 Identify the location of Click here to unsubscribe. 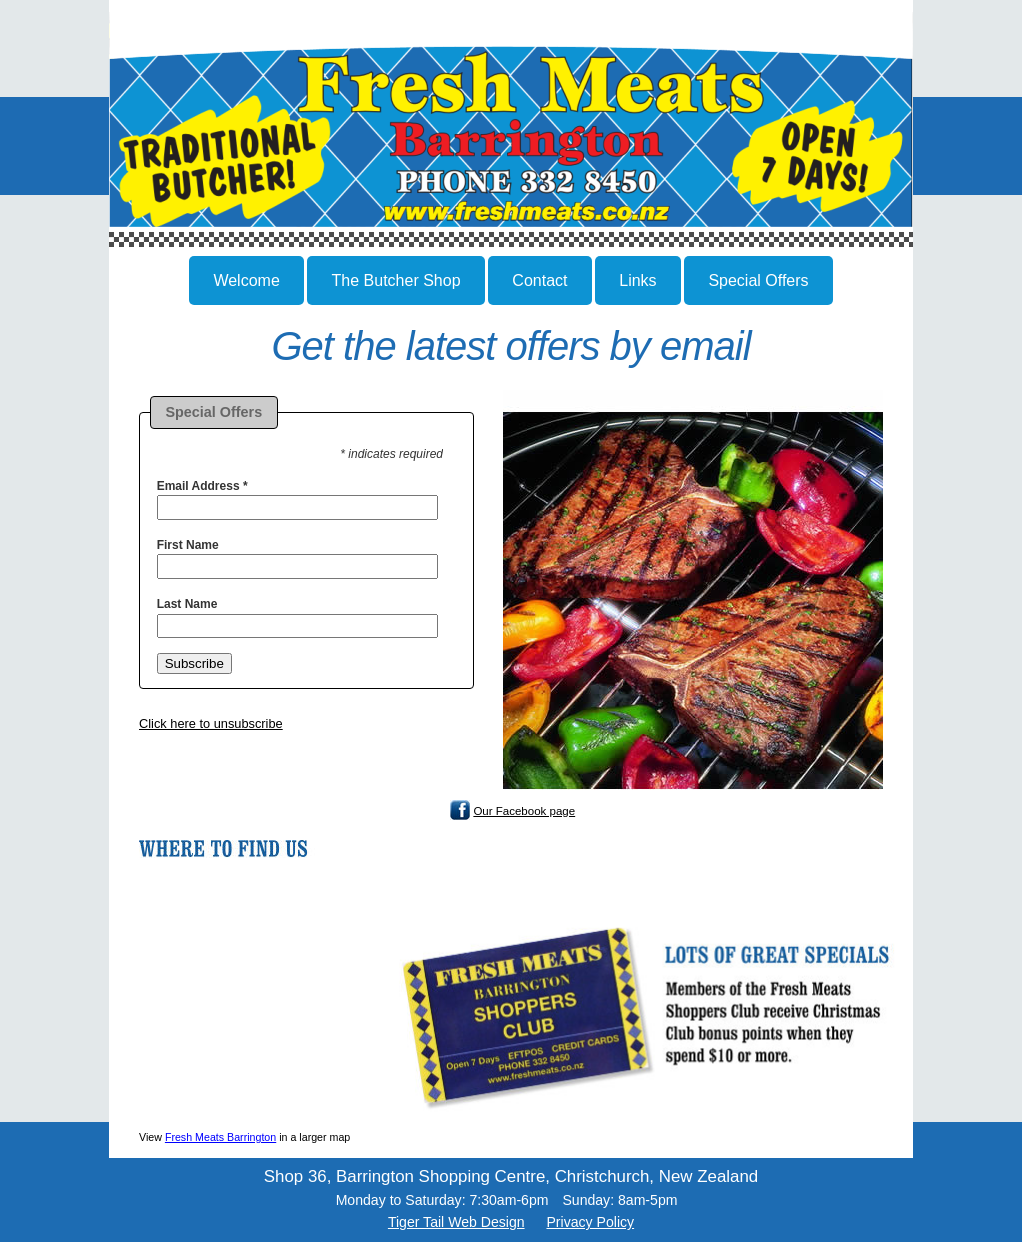
(211, 723).